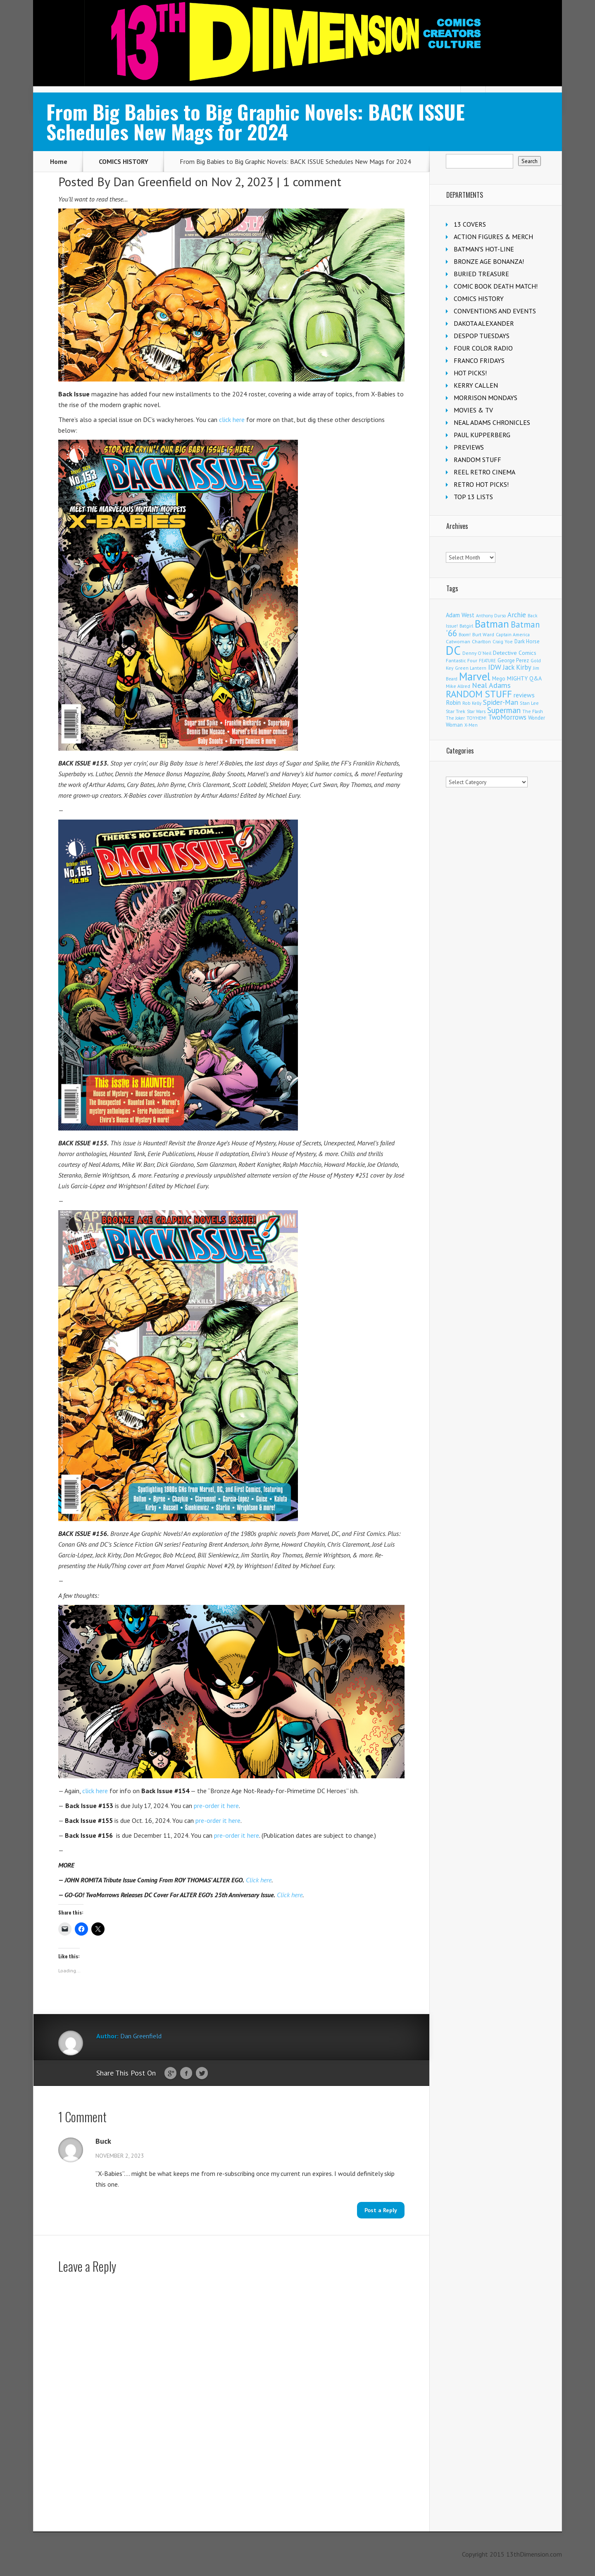 Image resolution: width=595 pixels, height=2576 pixels. Describe the element at coordinates (232, 419) in the screenshot. I see `click here` at that location.